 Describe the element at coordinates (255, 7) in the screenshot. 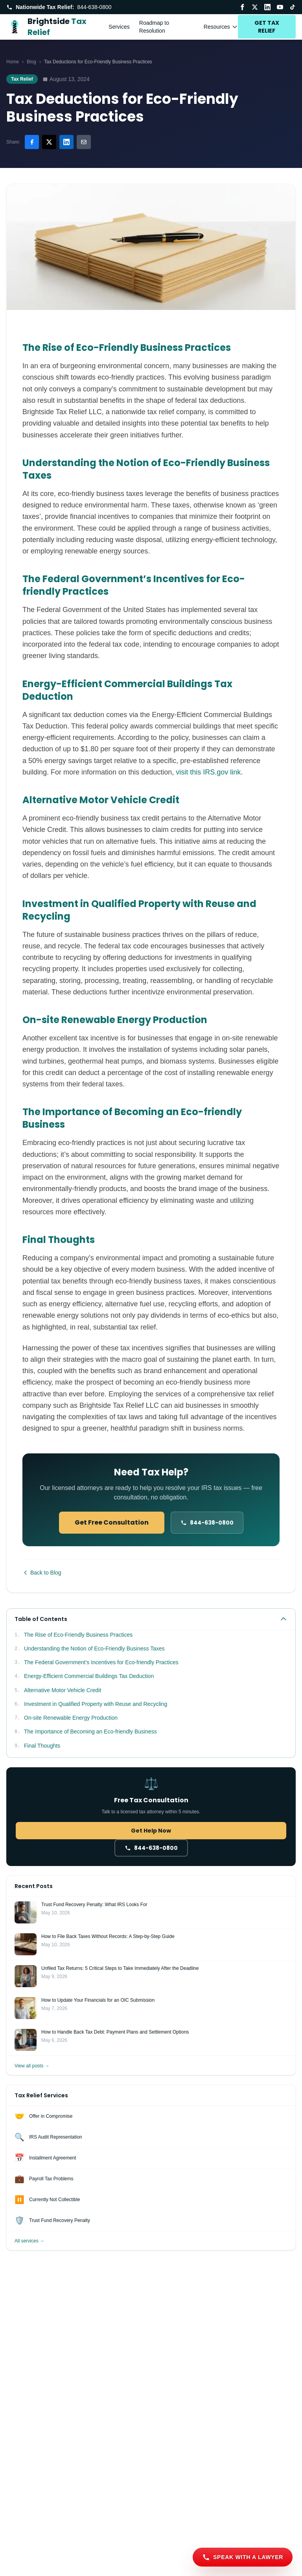

I see `[Twitter / X]` at that location.